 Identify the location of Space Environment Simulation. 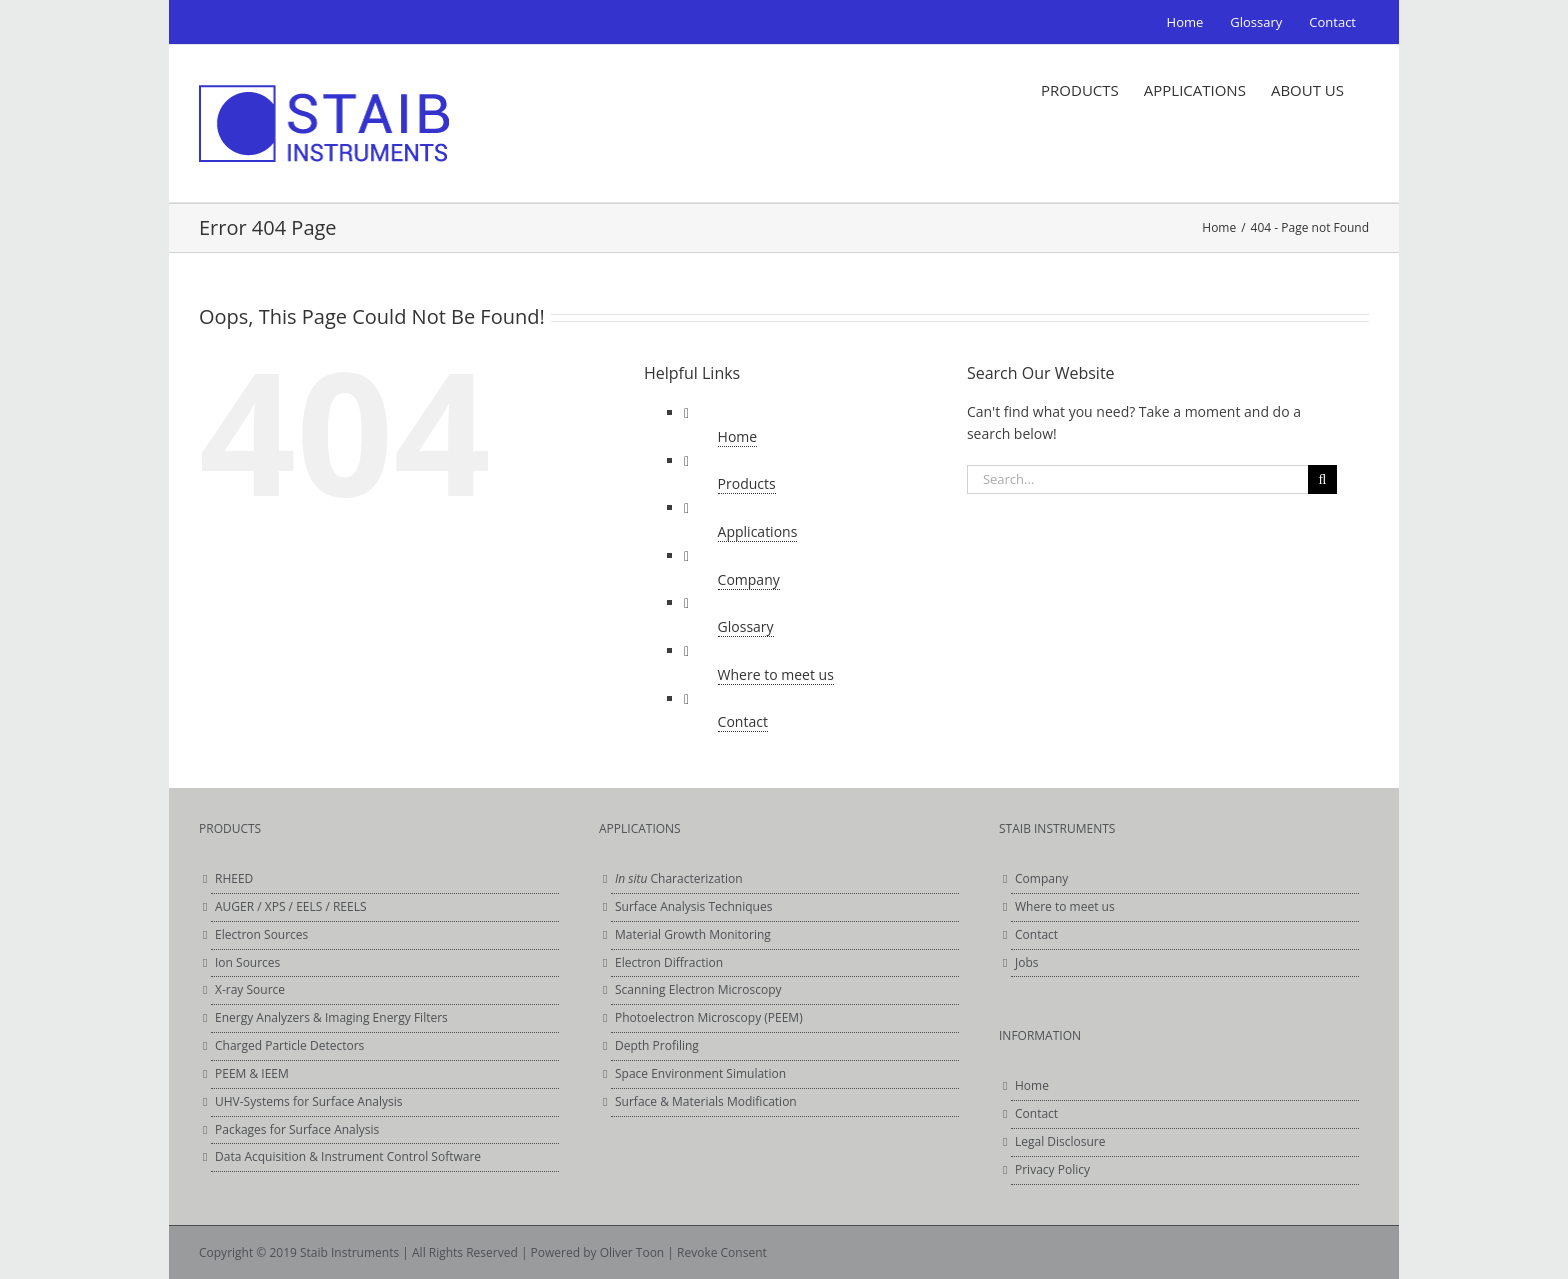
(700, 1073).